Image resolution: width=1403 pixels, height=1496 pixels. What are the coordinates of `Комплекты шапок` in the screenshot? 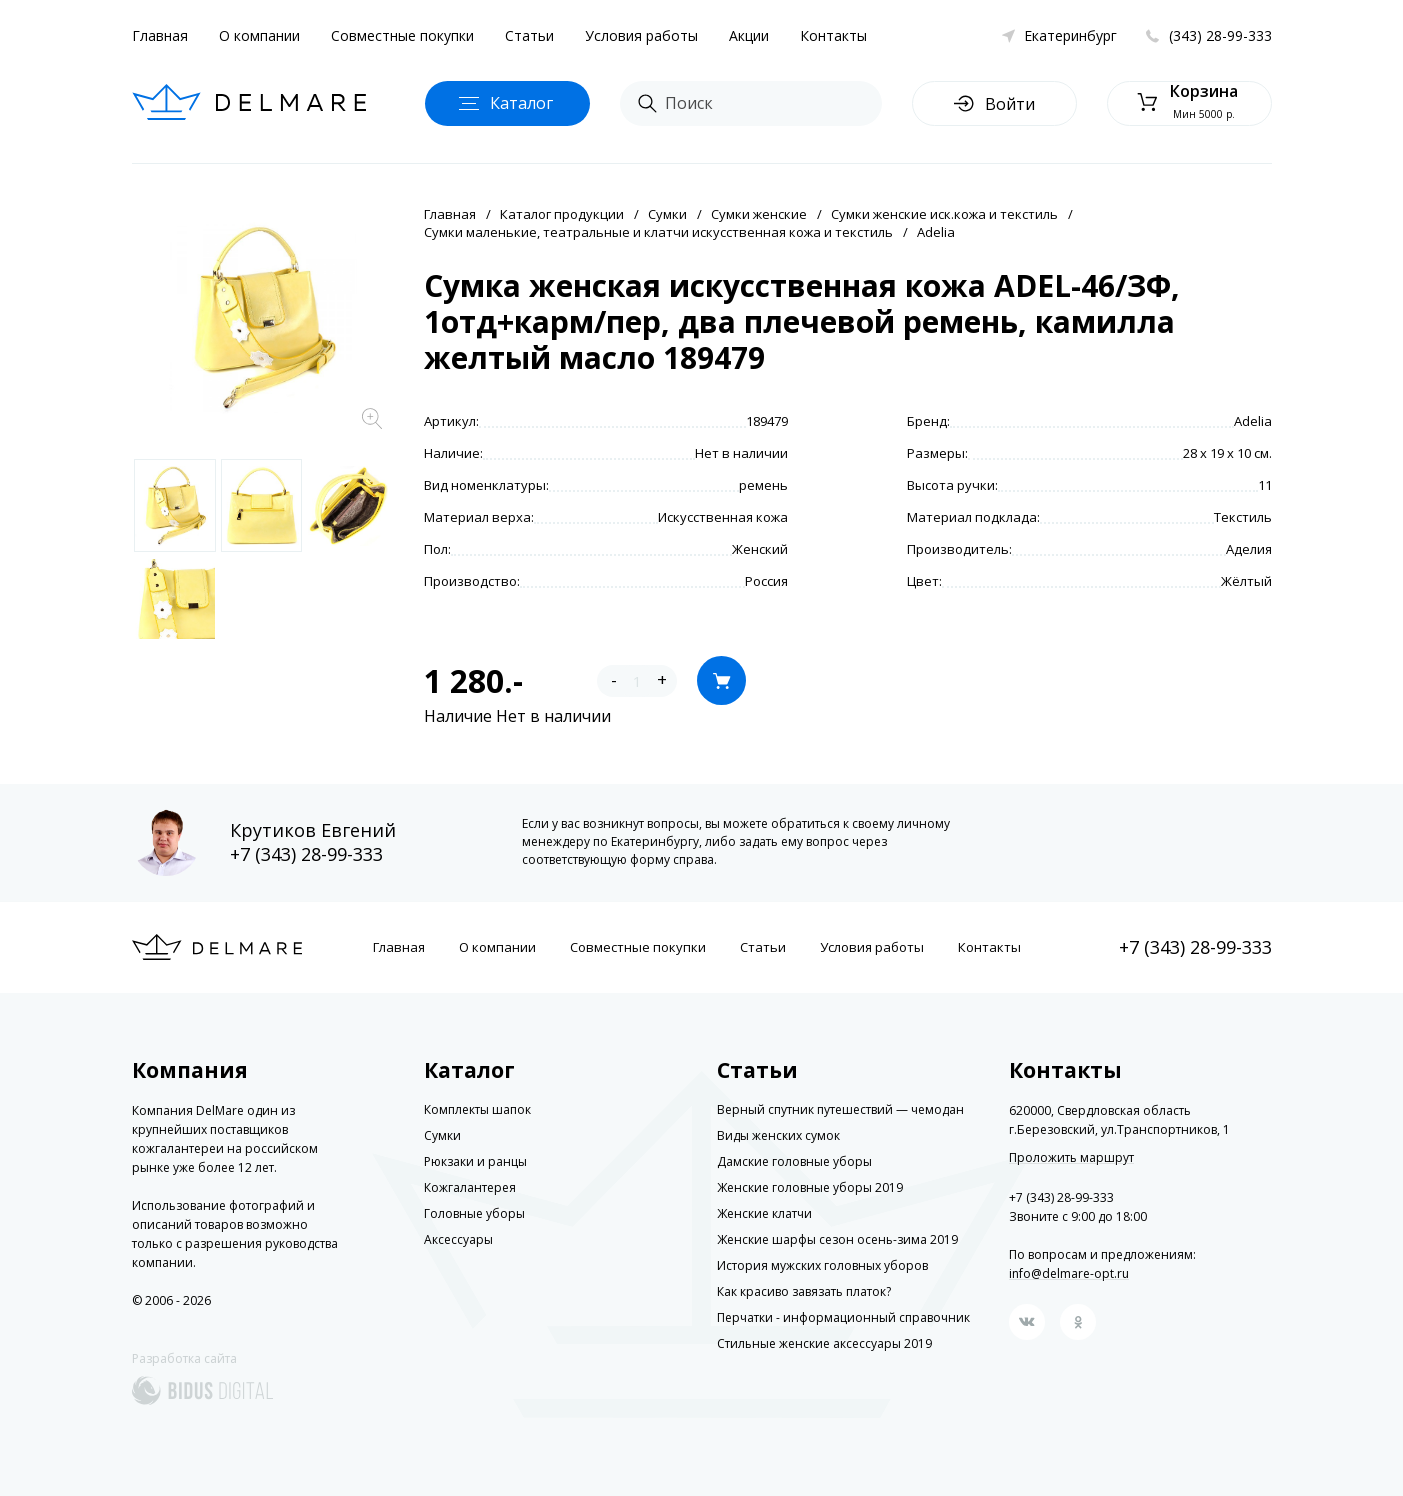 It's located at (477, 1109).